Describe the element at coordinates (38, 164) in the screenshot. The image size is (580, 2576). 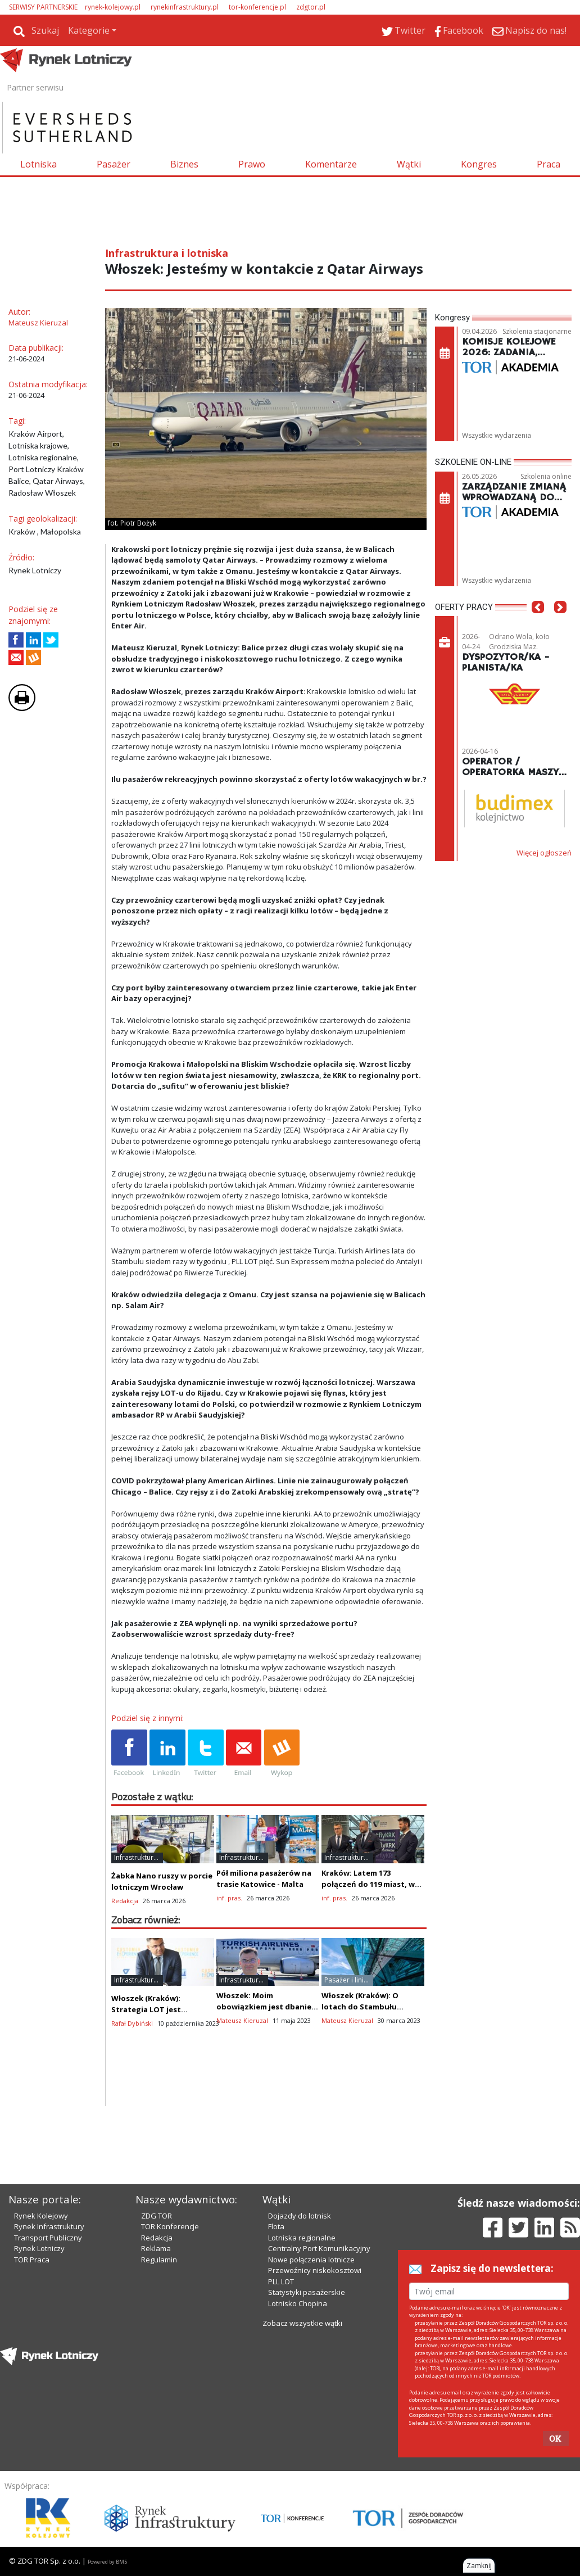
I see `Lotniska` at that location.